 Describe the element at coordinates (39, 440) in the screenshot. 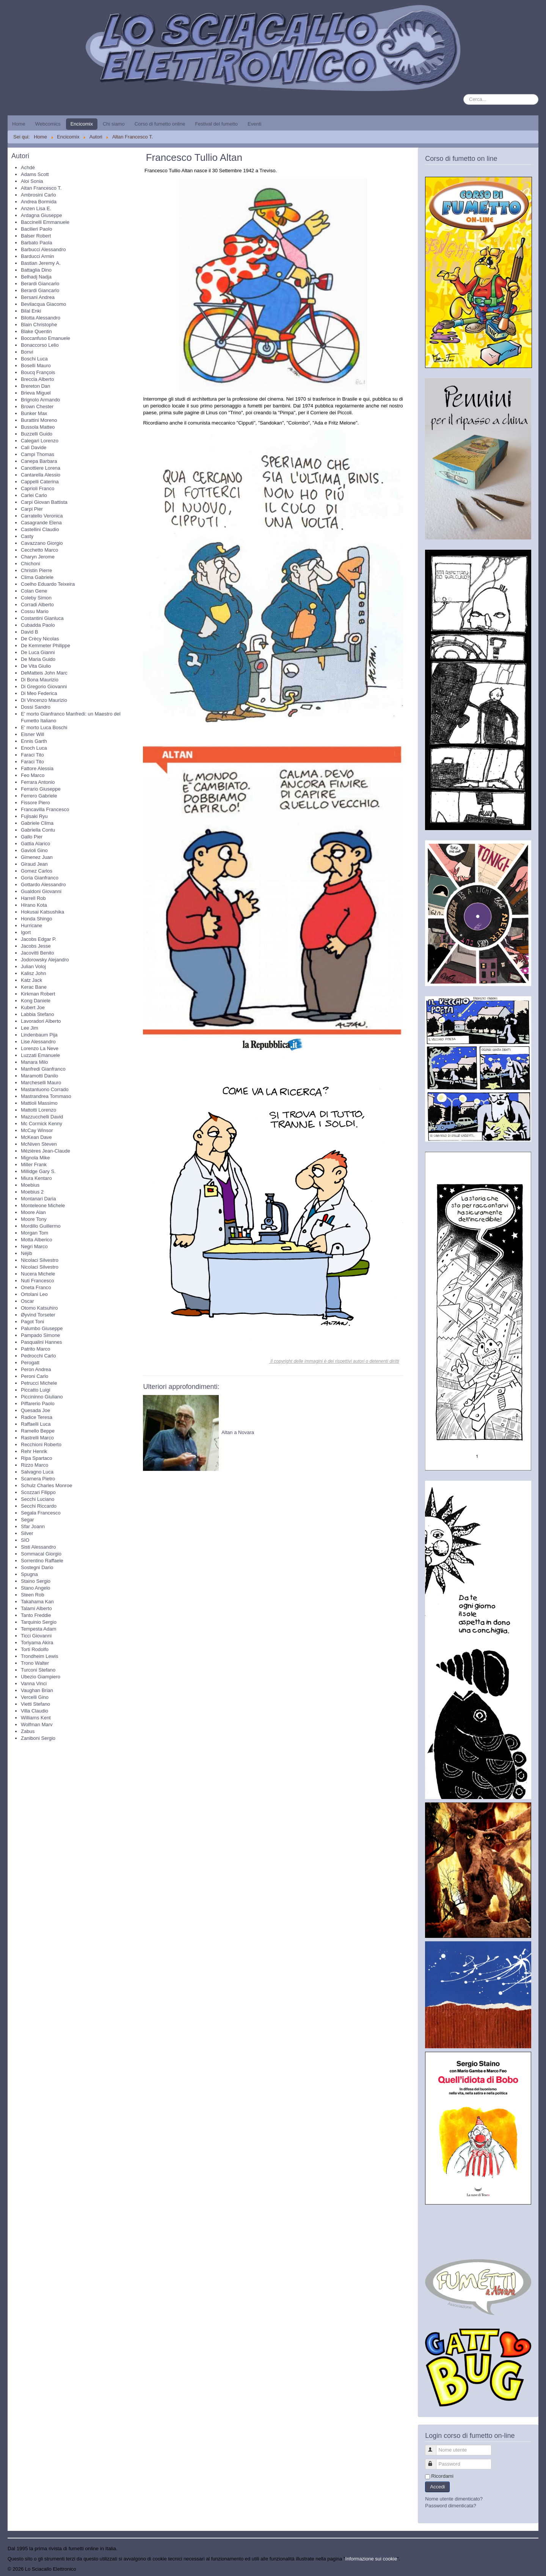

I see `Calegari Lorenzo` at that location.